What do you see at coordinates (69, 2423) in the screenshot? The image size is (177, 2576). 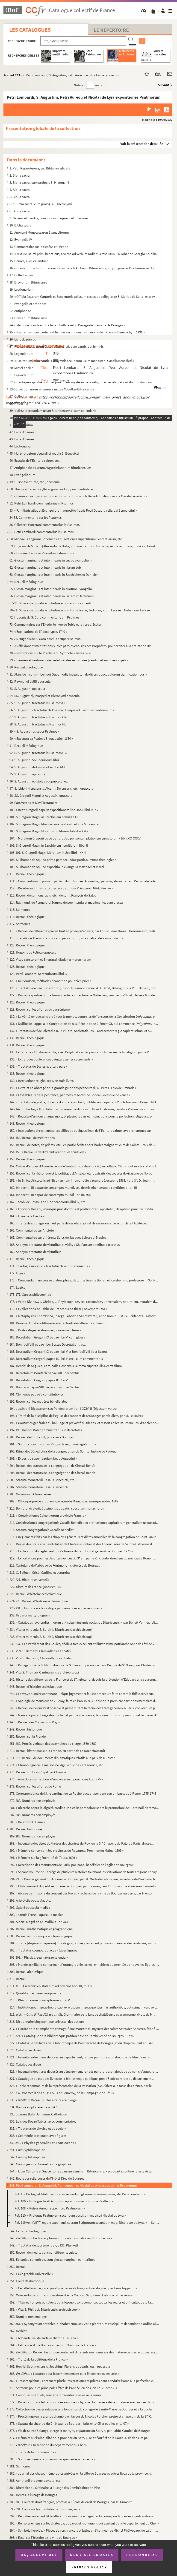 I see `375. « Statuts du chapitre du Château [de Bourges], faits en 1405 et publiés en 1407 »` at bounding box center [69, 2423].